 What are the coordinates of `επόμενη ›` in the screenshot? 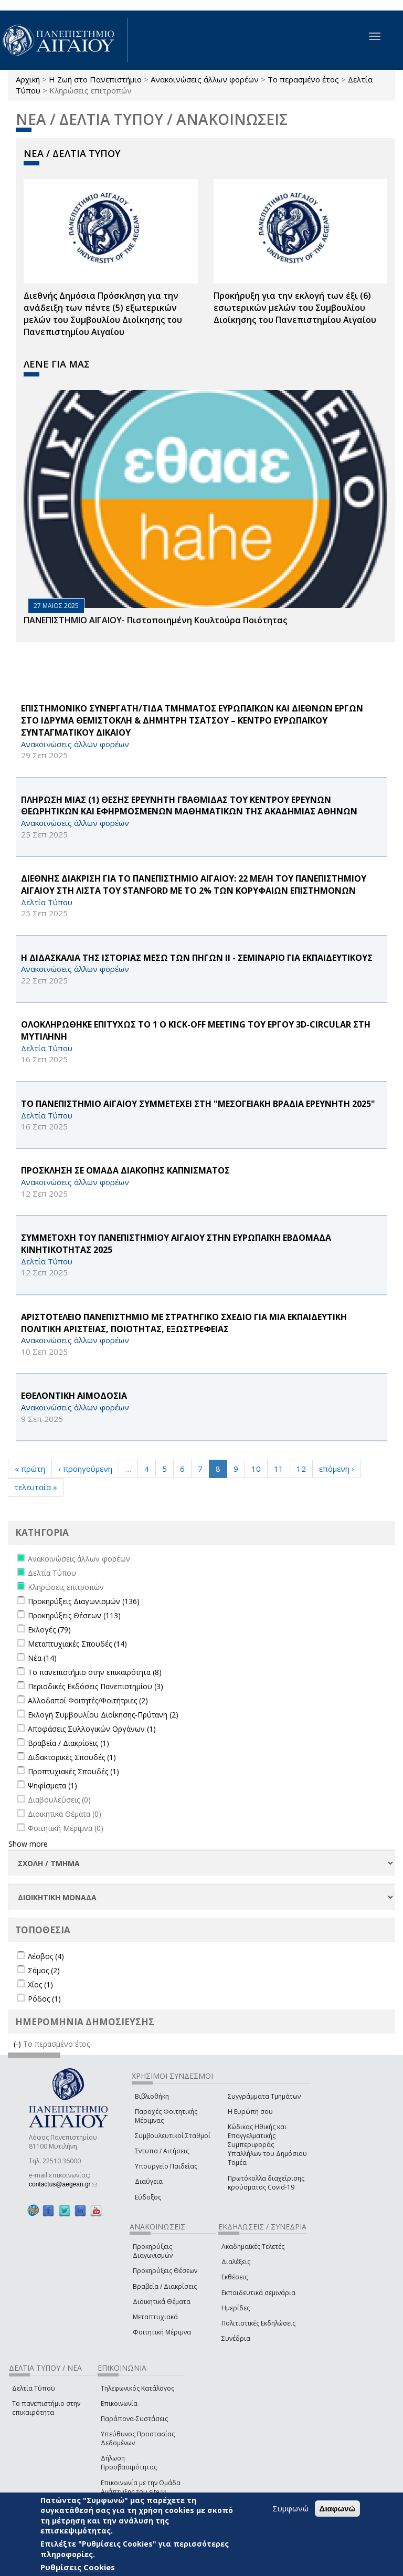 It's located at (336, 1468).